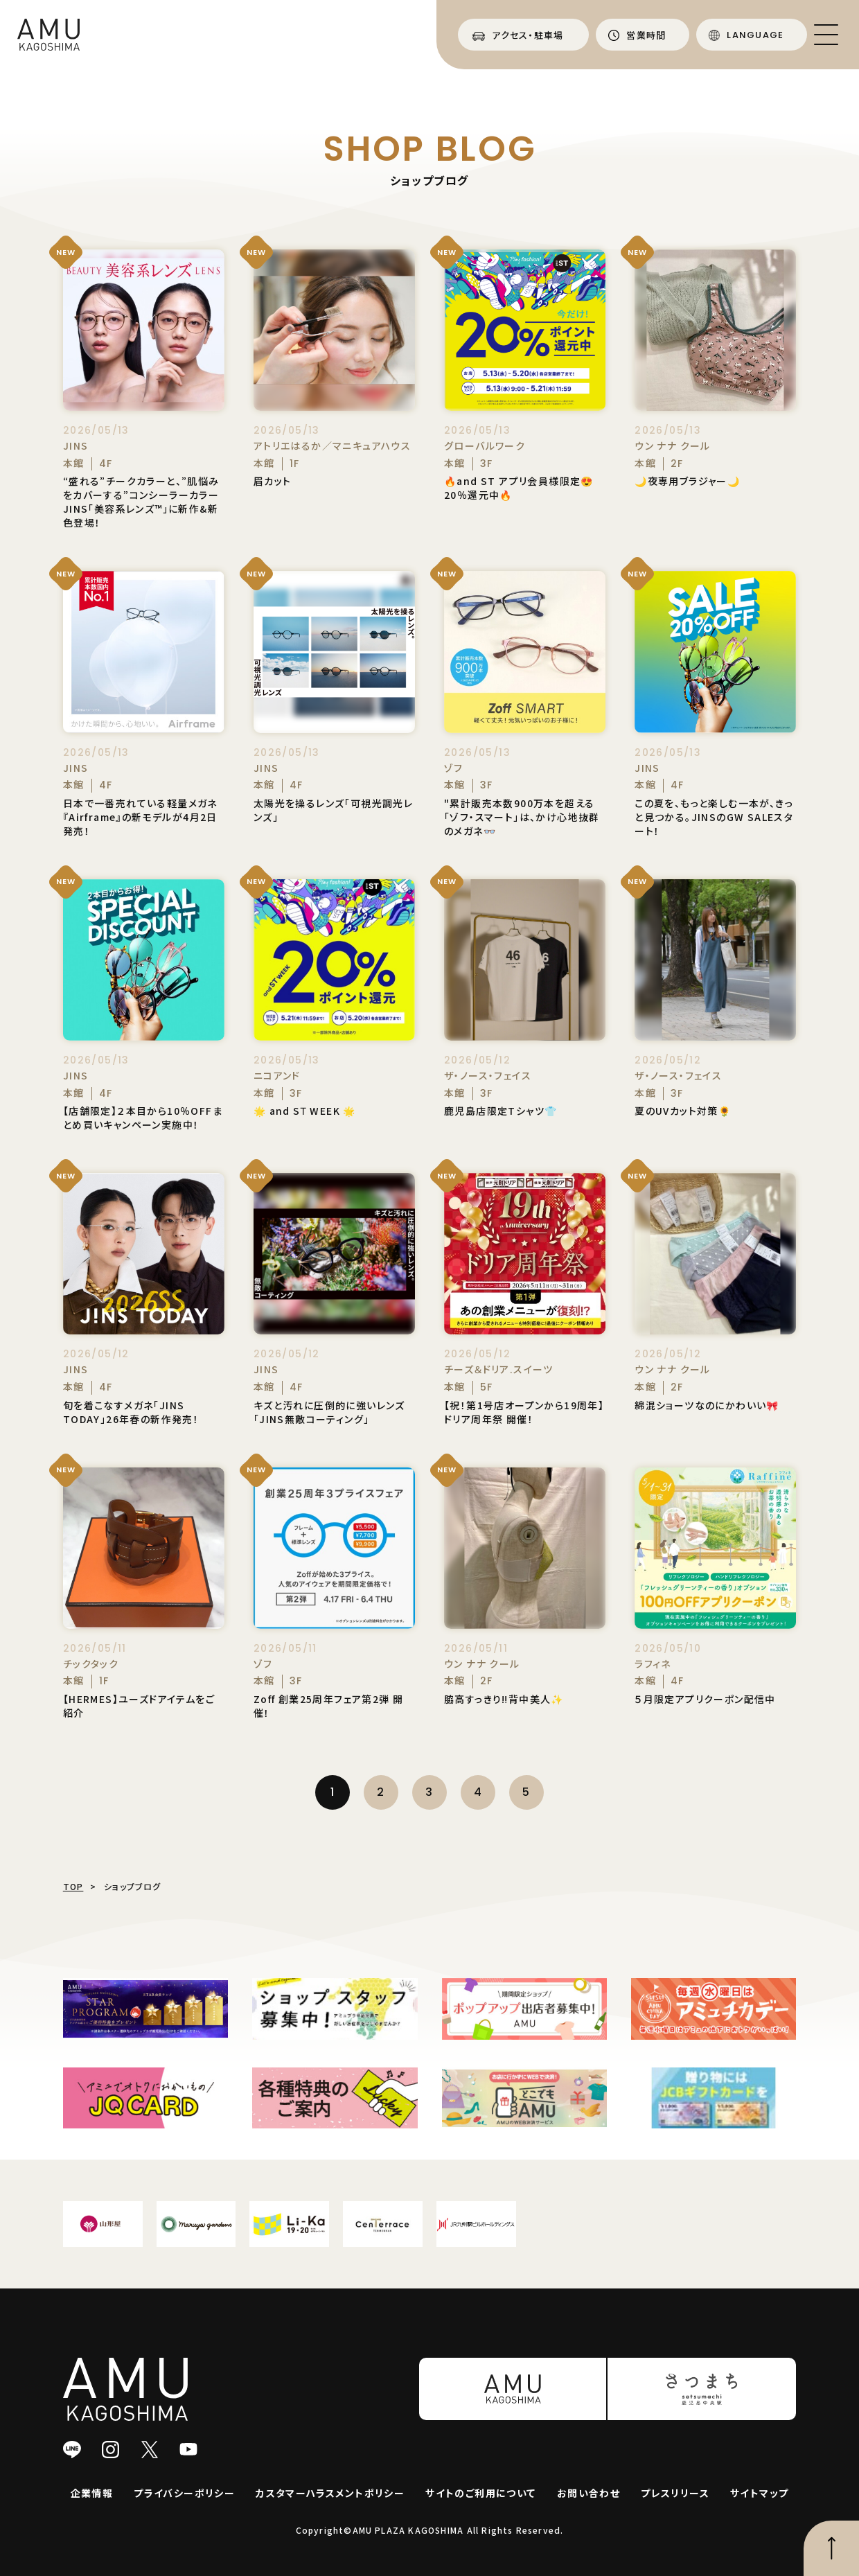  Describe the element at coordinates (588, 2493) in the screenshot. I see `お問い合わせ` at that location.